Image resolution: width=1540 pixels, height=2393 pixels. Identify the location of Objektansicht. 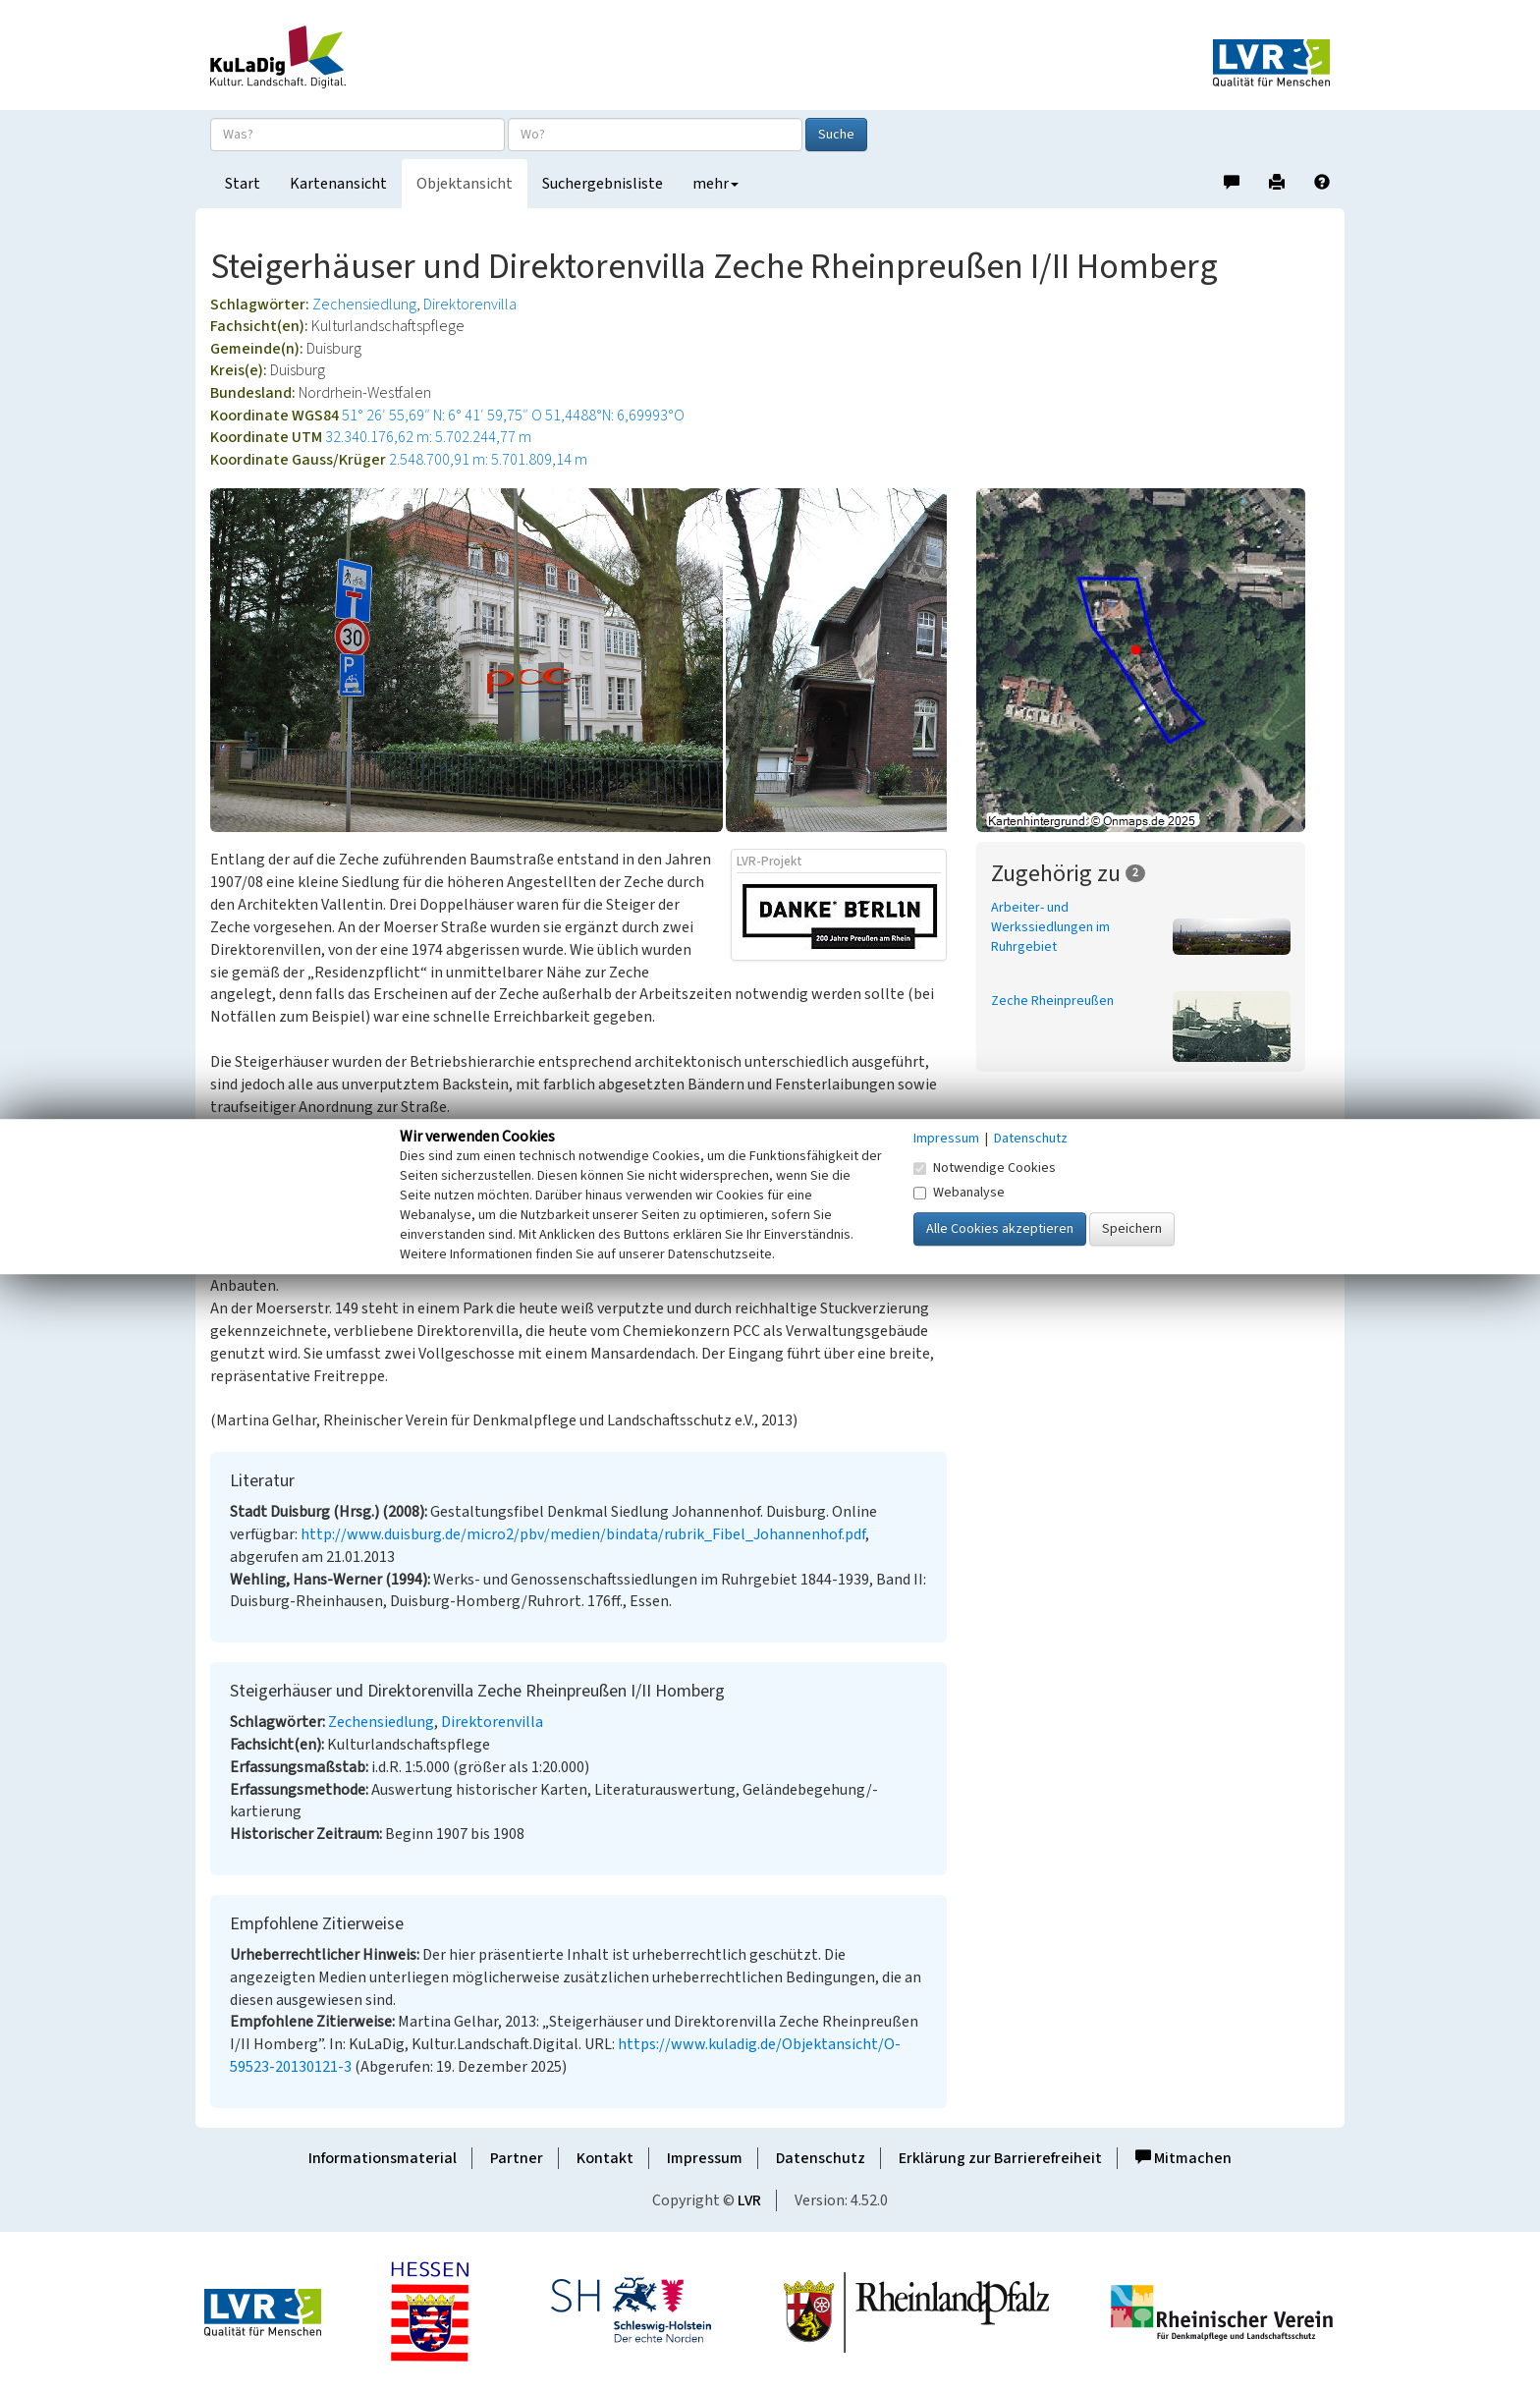
(464, 184).